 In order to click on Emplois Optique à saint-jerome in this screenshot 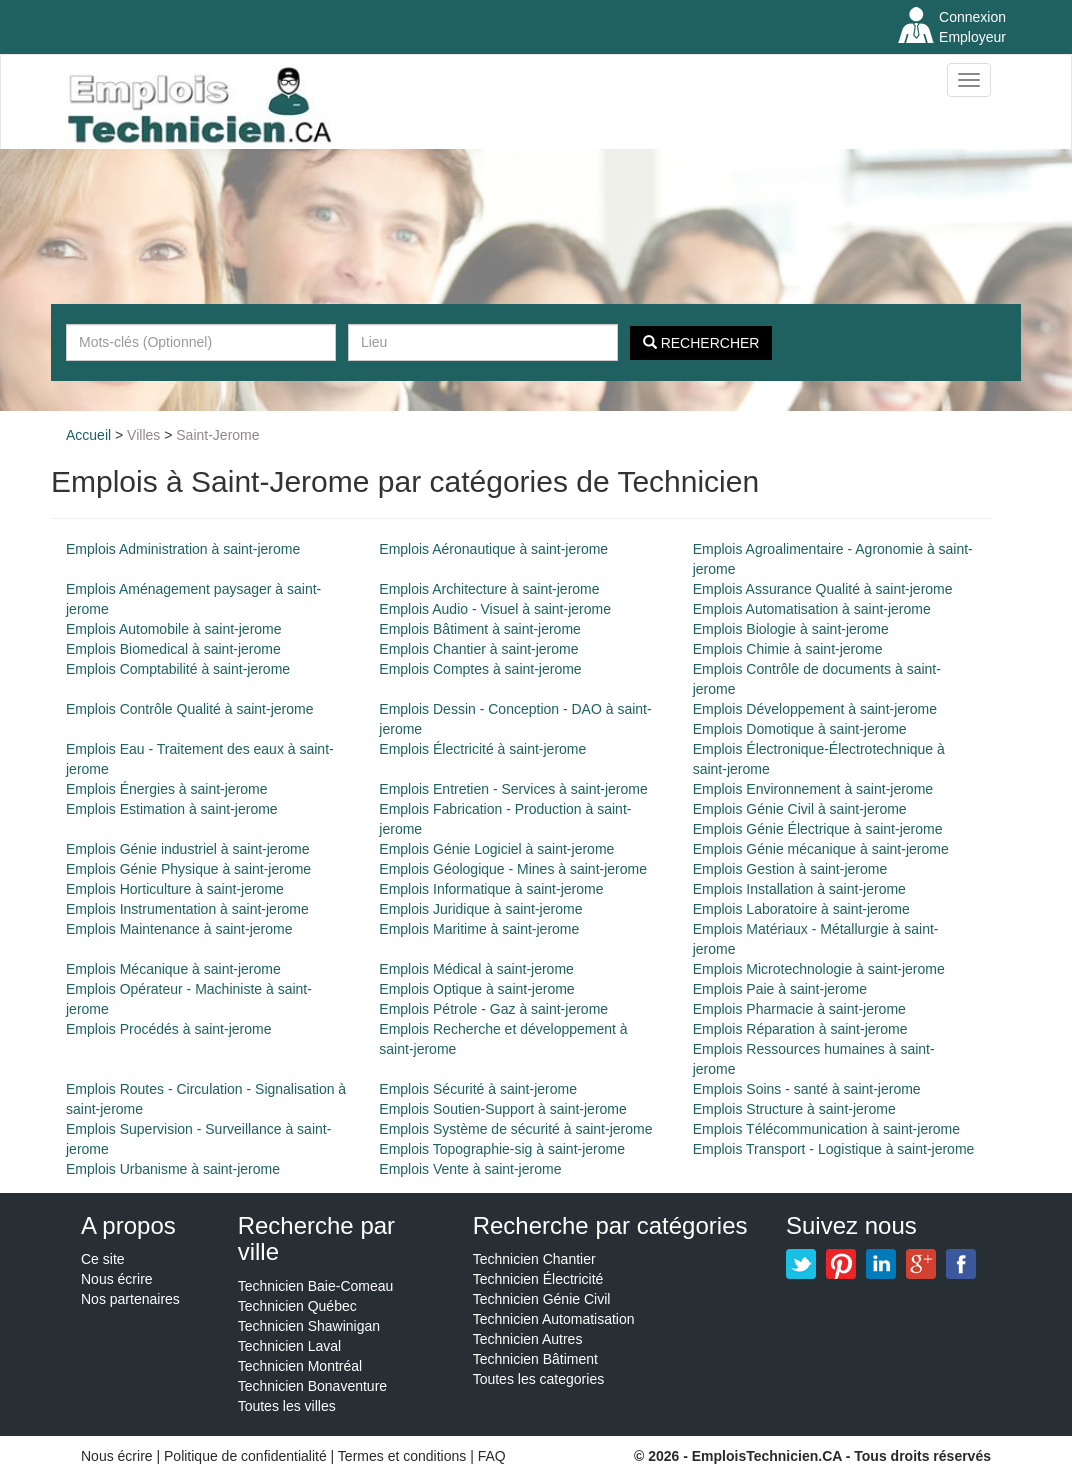, I will do `click(476, 989)`.